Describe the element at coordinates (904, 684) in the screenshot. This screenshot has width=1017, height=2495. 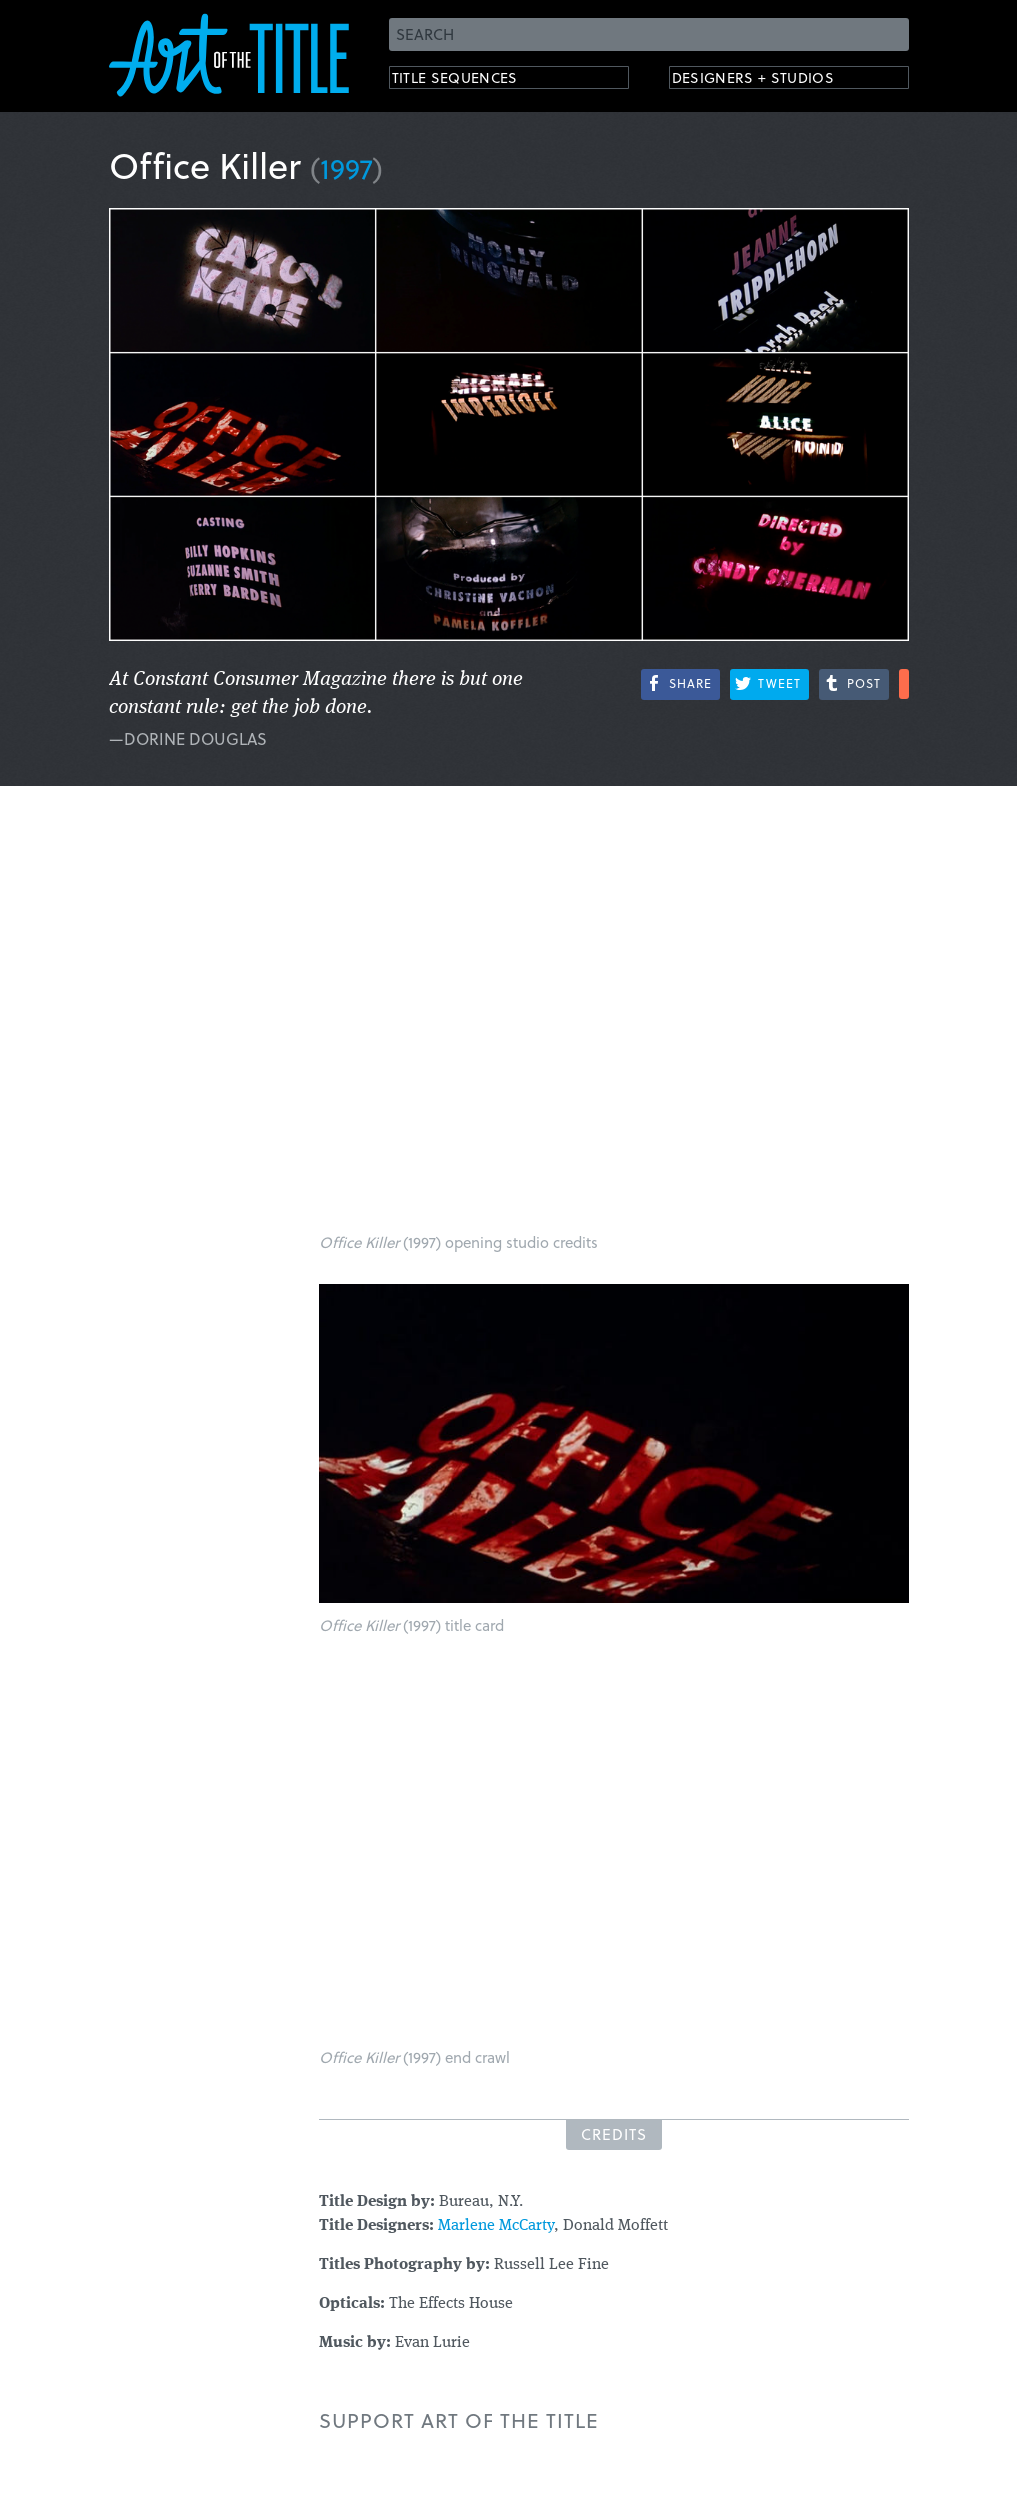
I see `More` at that location.